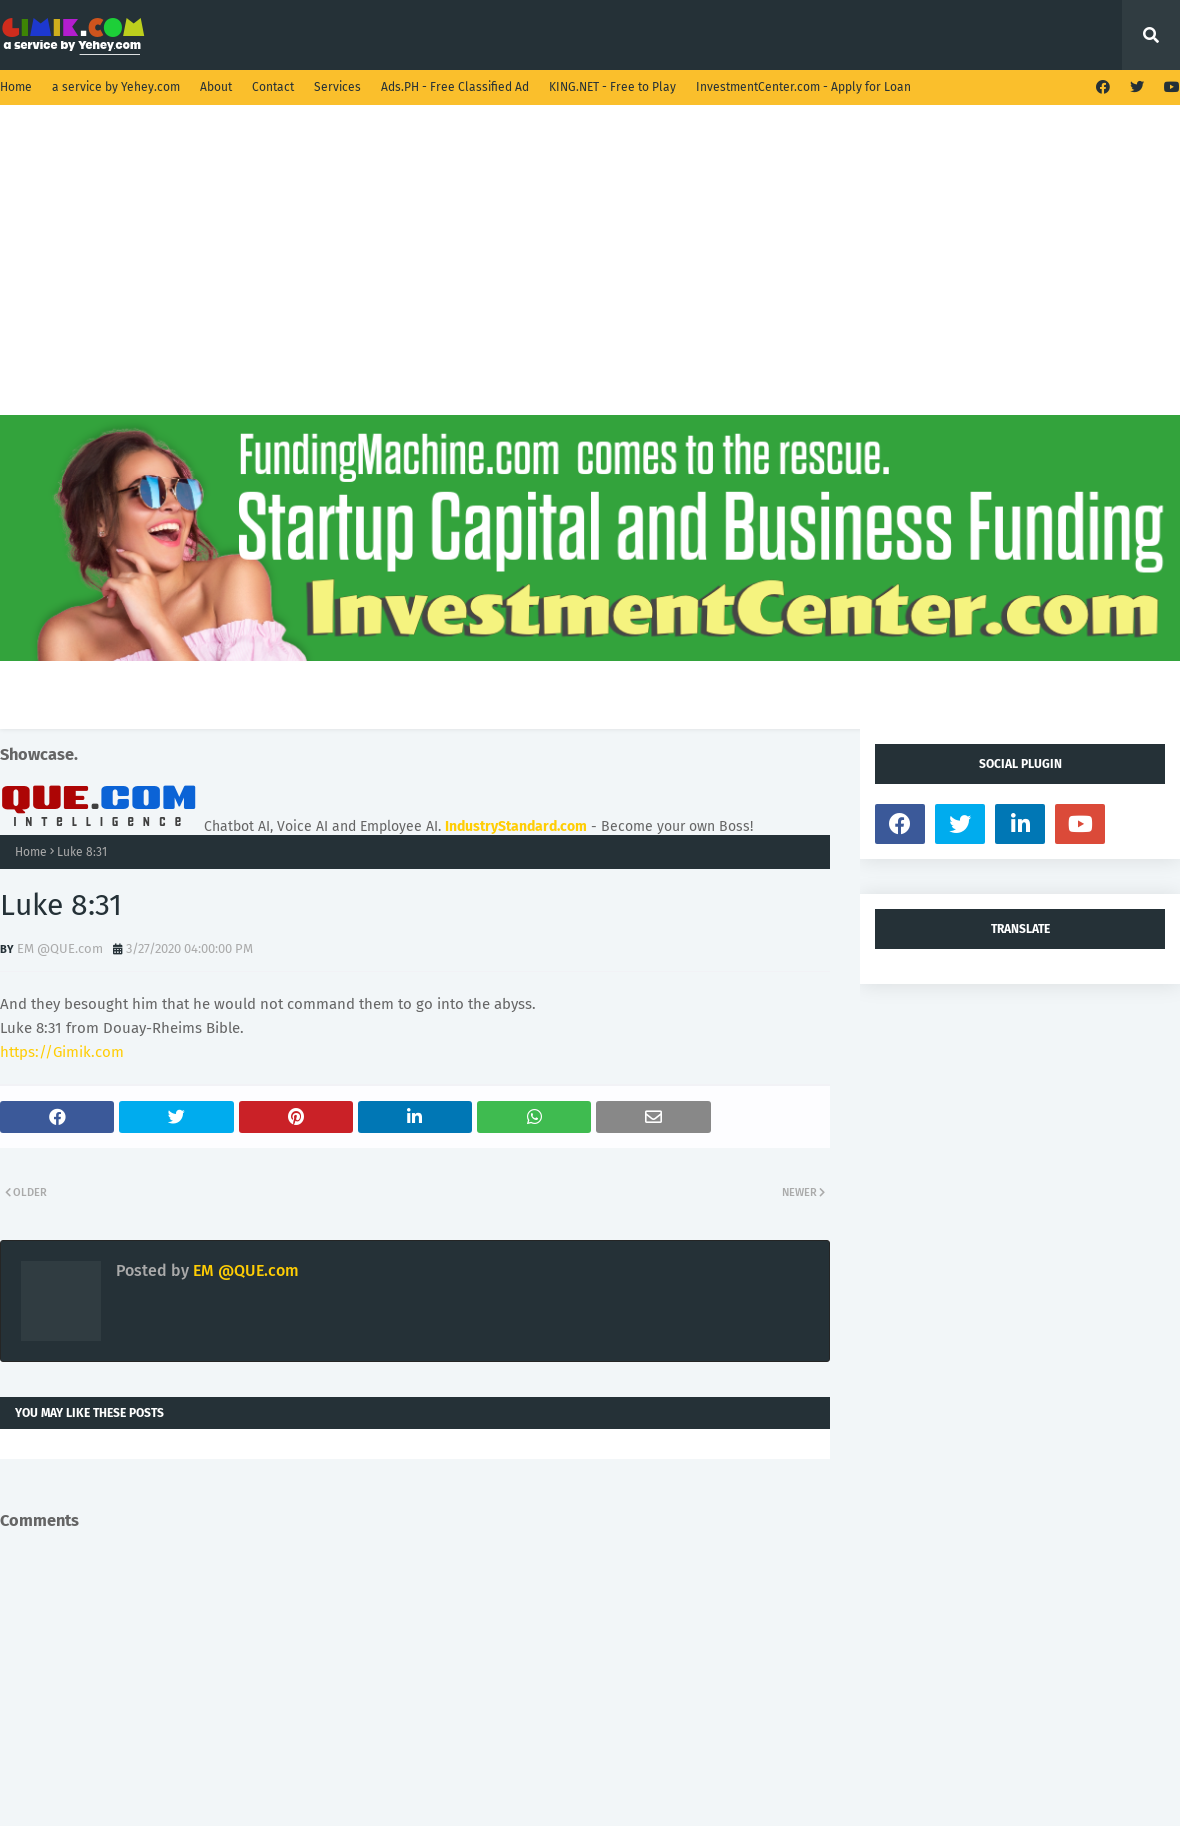 The width and height of the screenshot is (1180, 1826). What do you see at coordinates (62, 1052) in the screenshot?
I see `https://Gimik.com` at bounding box center [62, 1052].